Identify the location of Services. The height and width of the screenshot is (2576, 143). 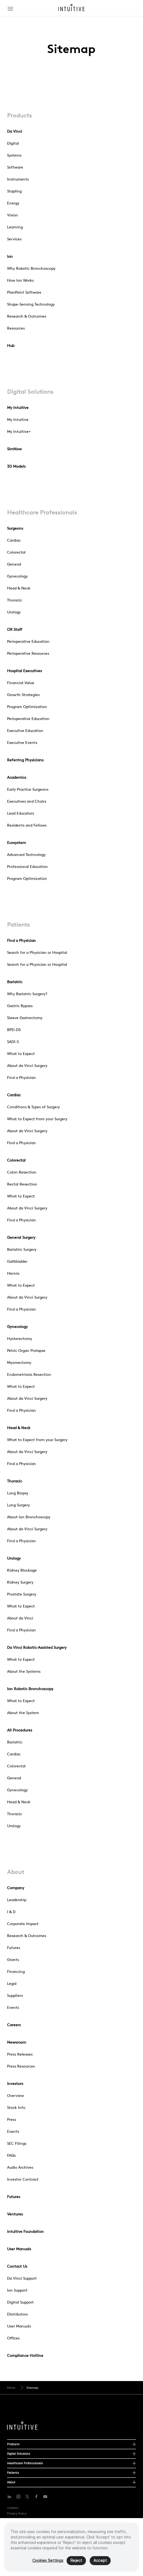
(14, 239).